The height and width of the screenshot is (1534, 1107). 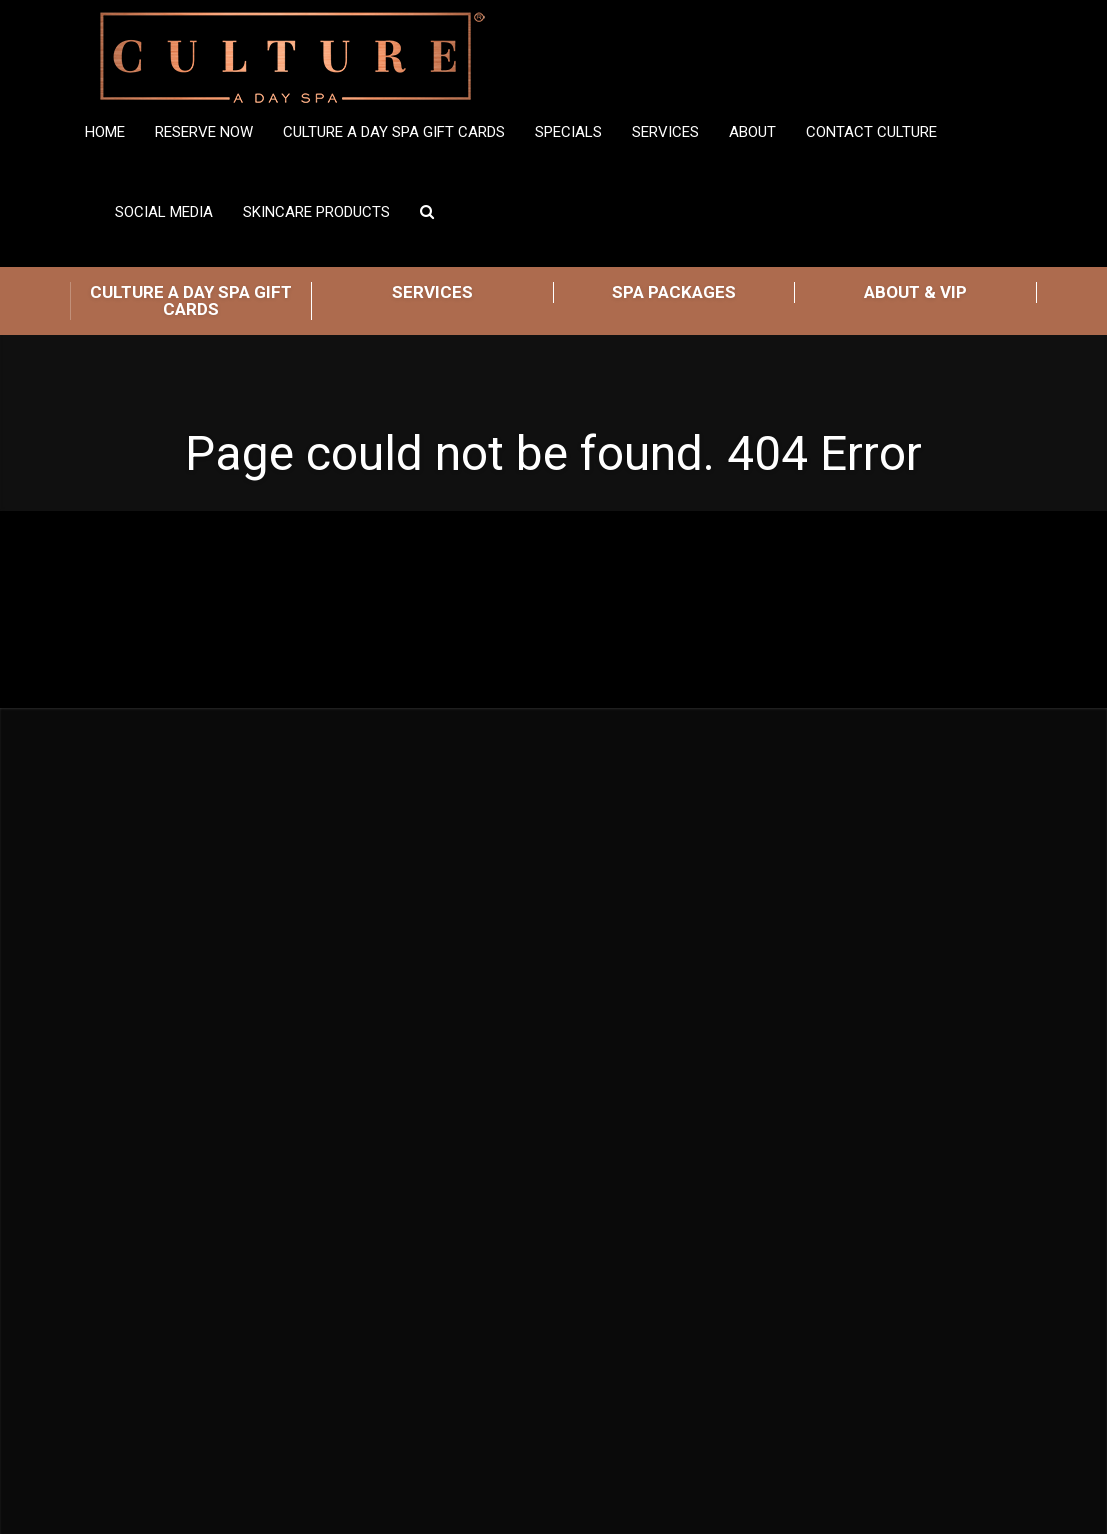 What do you see at coordinates (204, 132) in the screenshot?
I see `Reserve Now` at bounding box center [204, 132].